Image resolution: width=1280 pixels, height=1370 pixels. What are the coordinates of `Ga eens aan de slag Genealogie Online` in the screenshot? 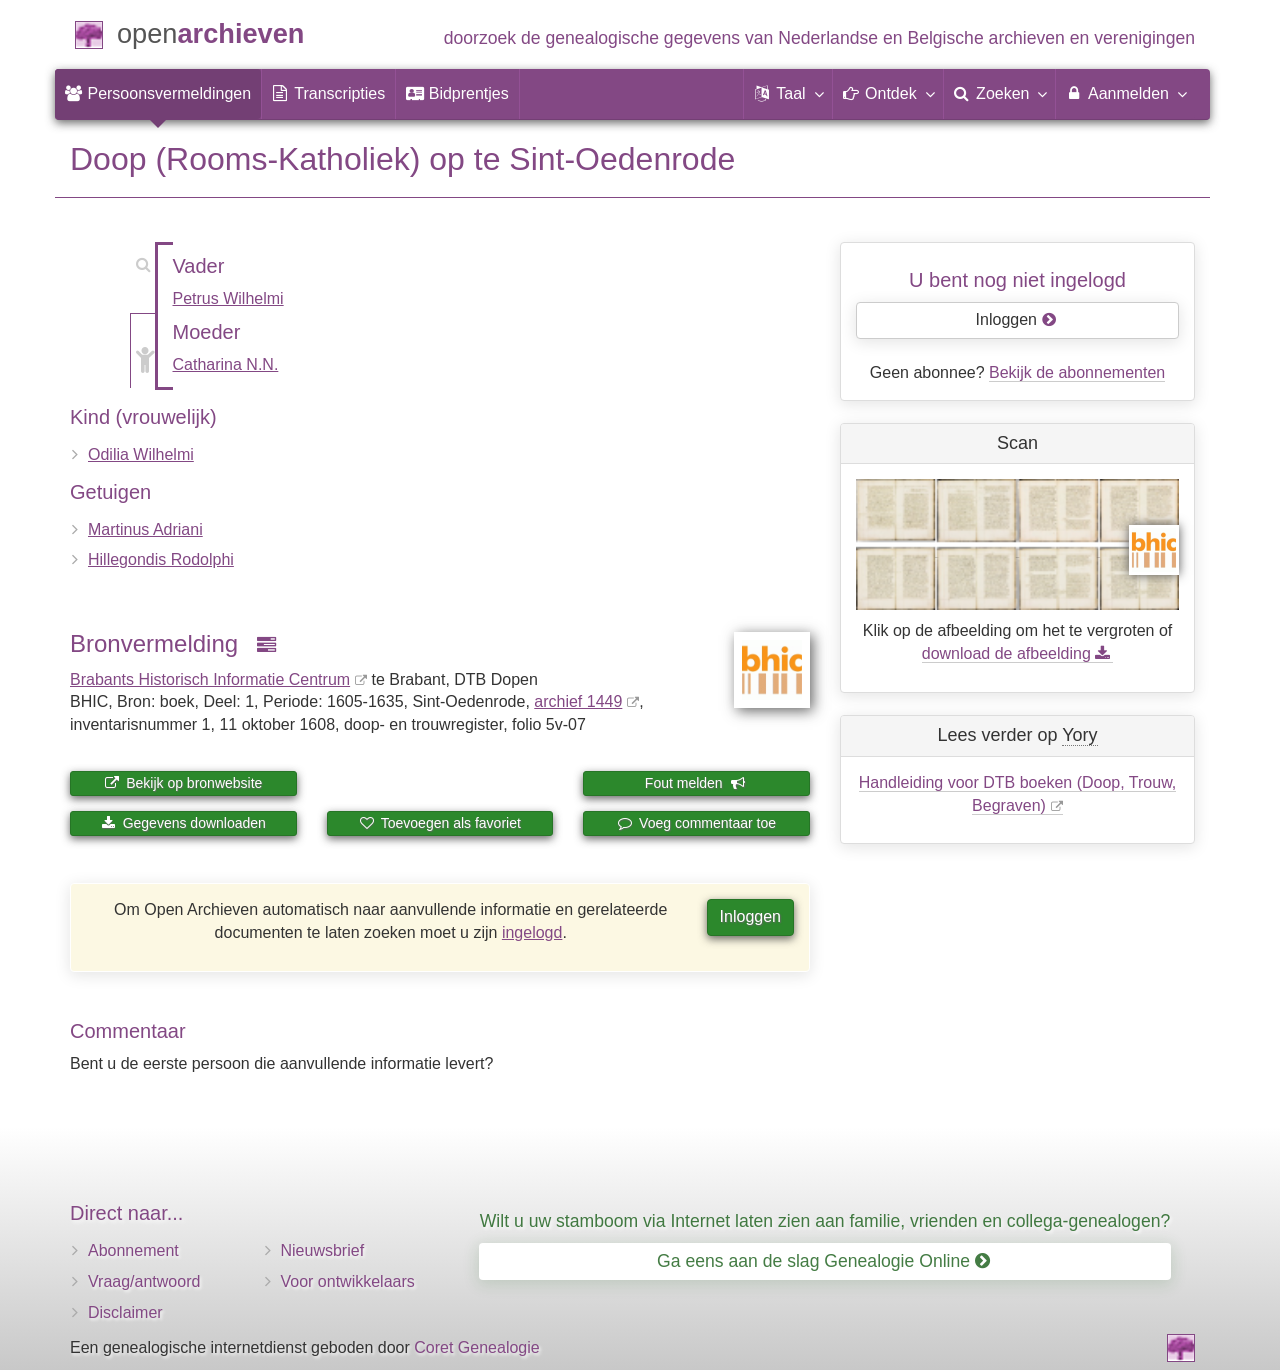 It's located at (823, 1261).